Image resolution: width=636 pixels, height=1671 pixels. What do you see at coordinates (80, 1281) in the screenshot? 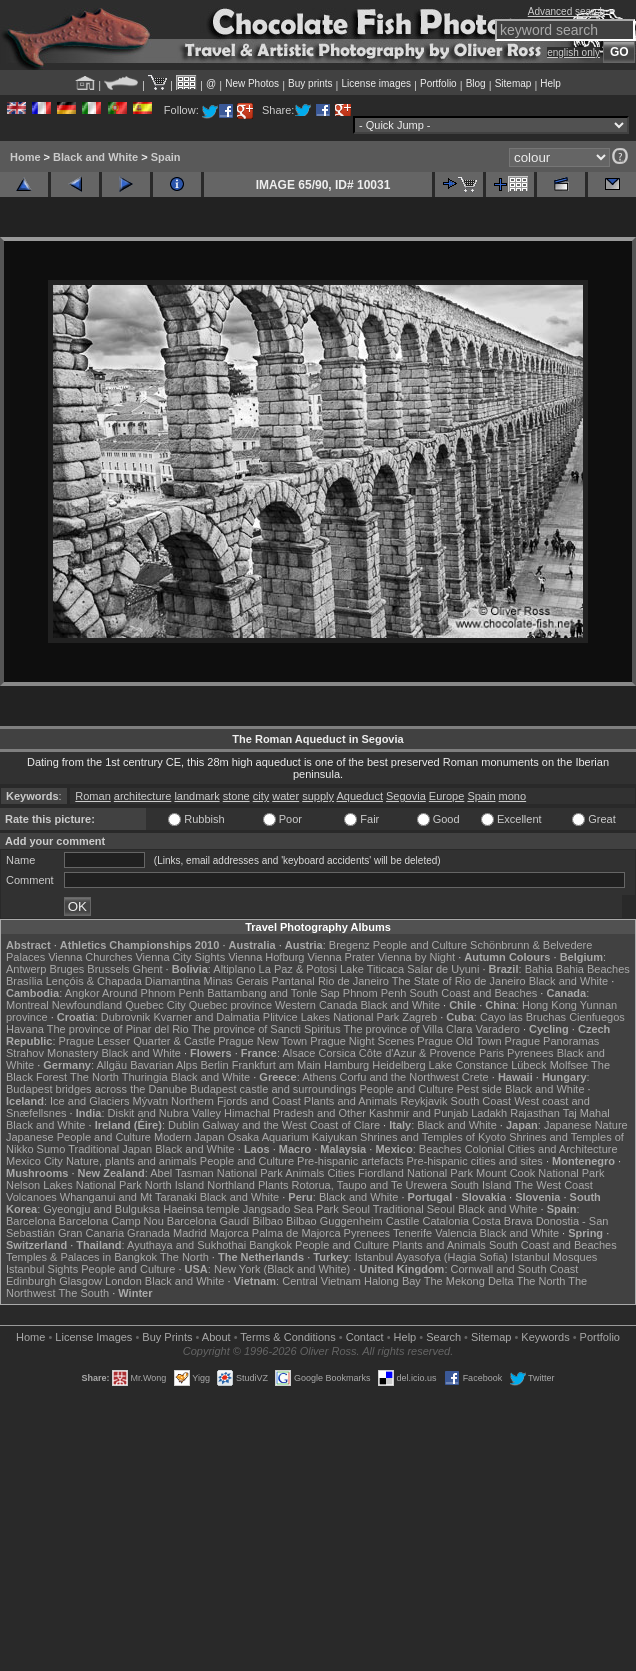
I see `Glasgow` at bounding box center [80, 1281].